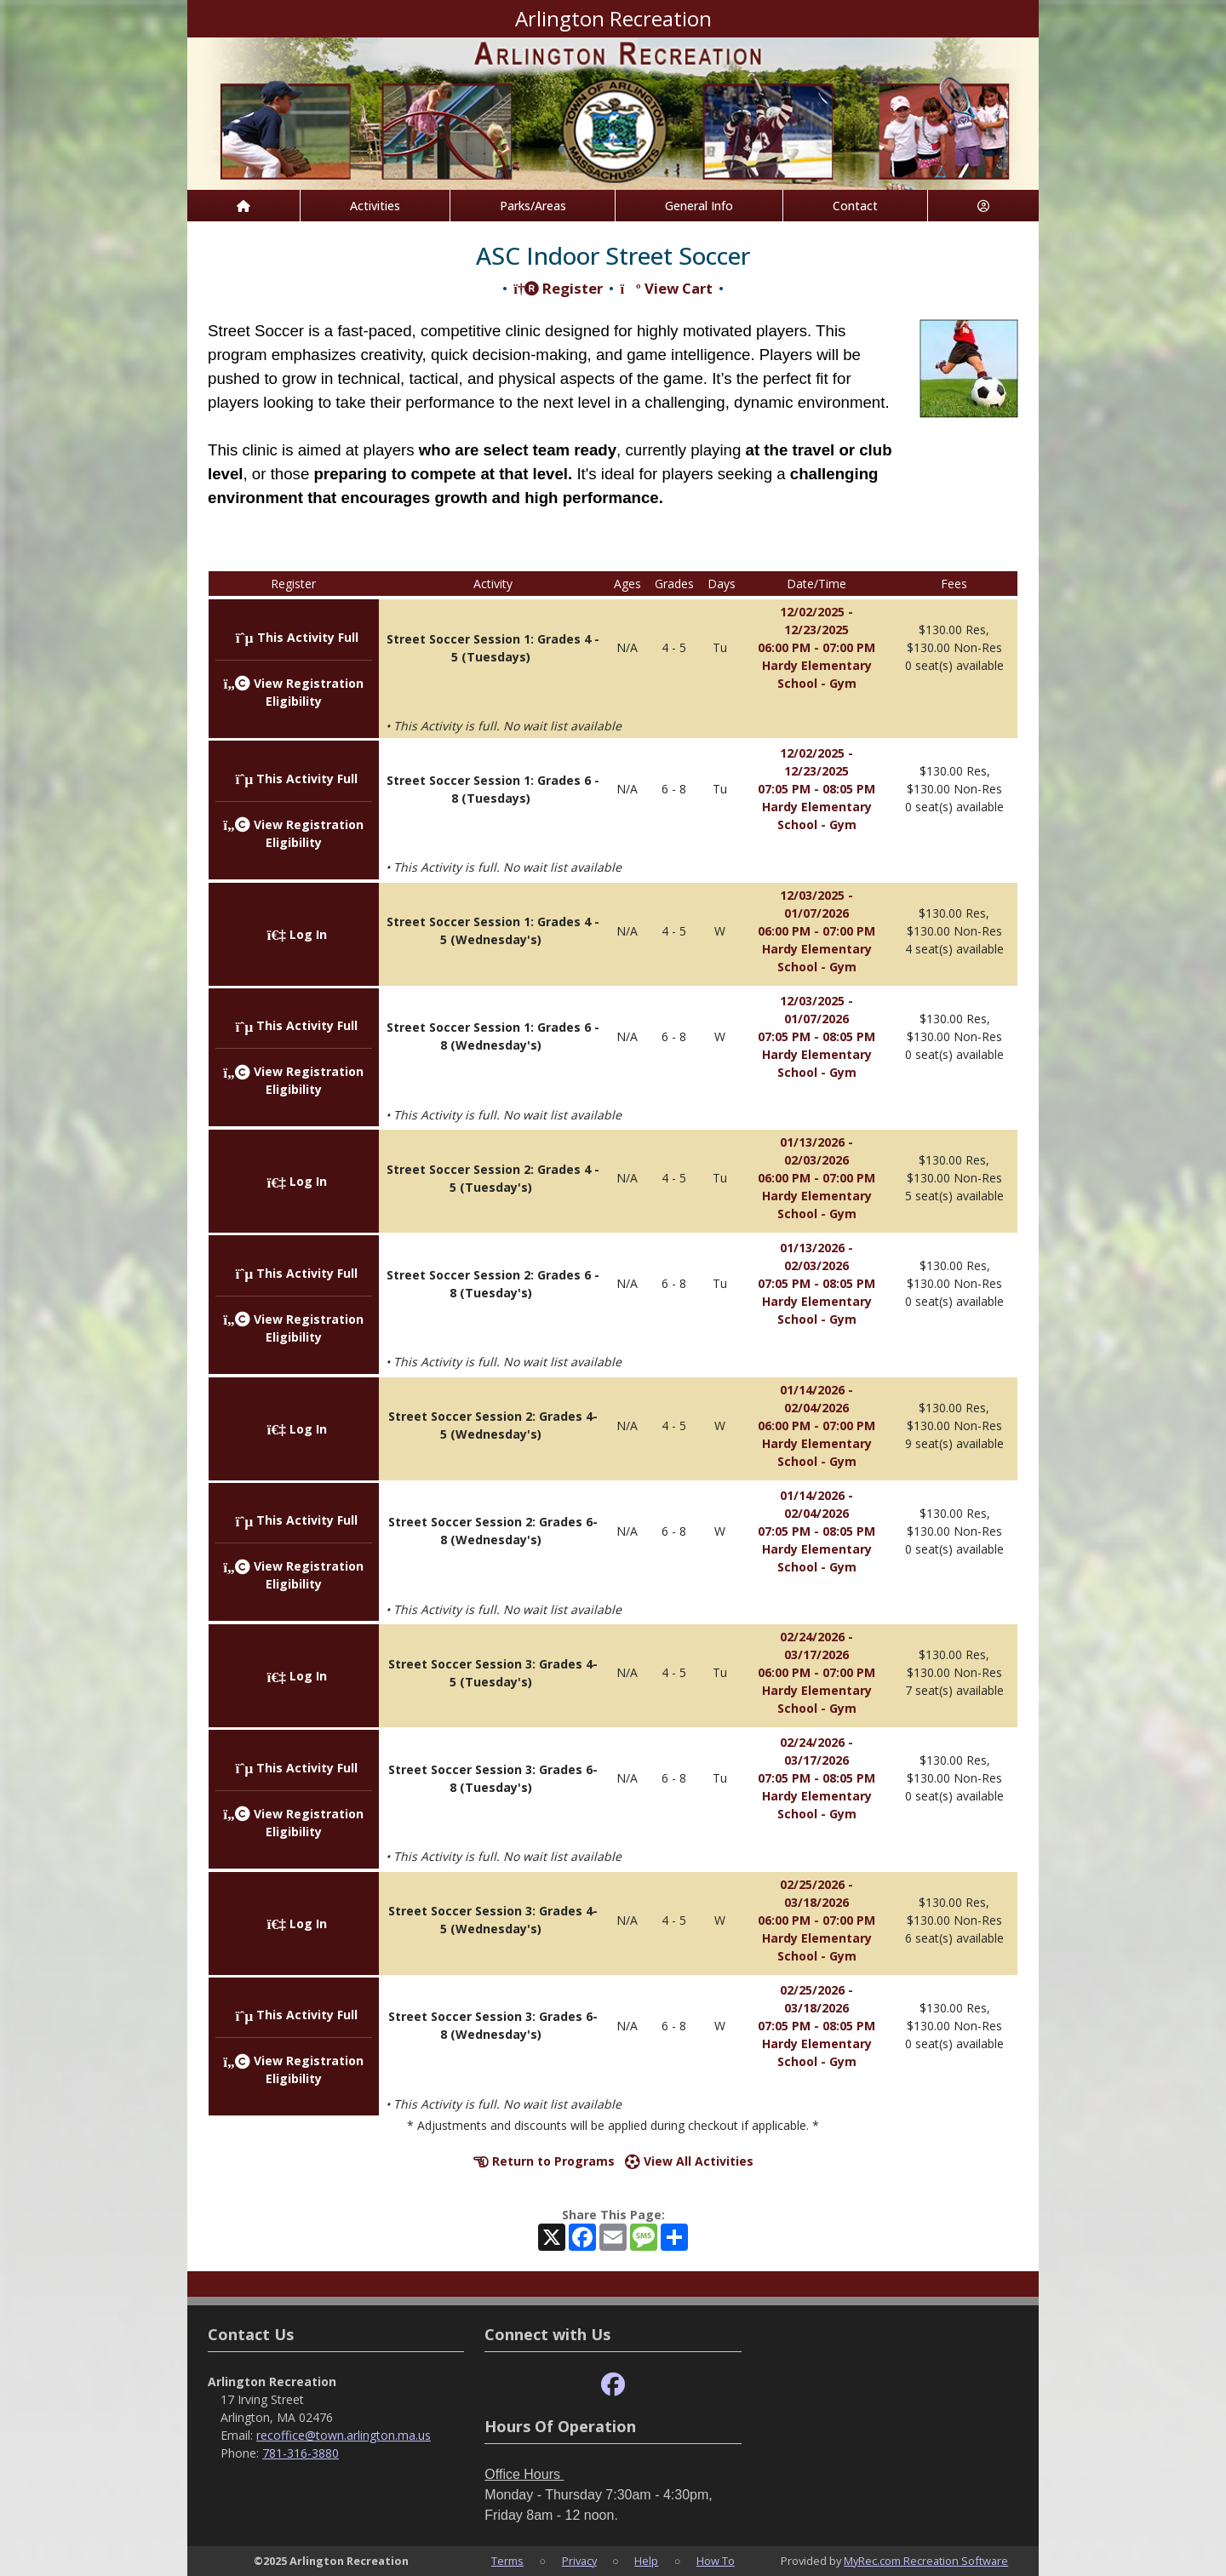  What do you see at coordinates (855, 205) in the screenshot?
I see `Contact` at bounding box center [855, 205].